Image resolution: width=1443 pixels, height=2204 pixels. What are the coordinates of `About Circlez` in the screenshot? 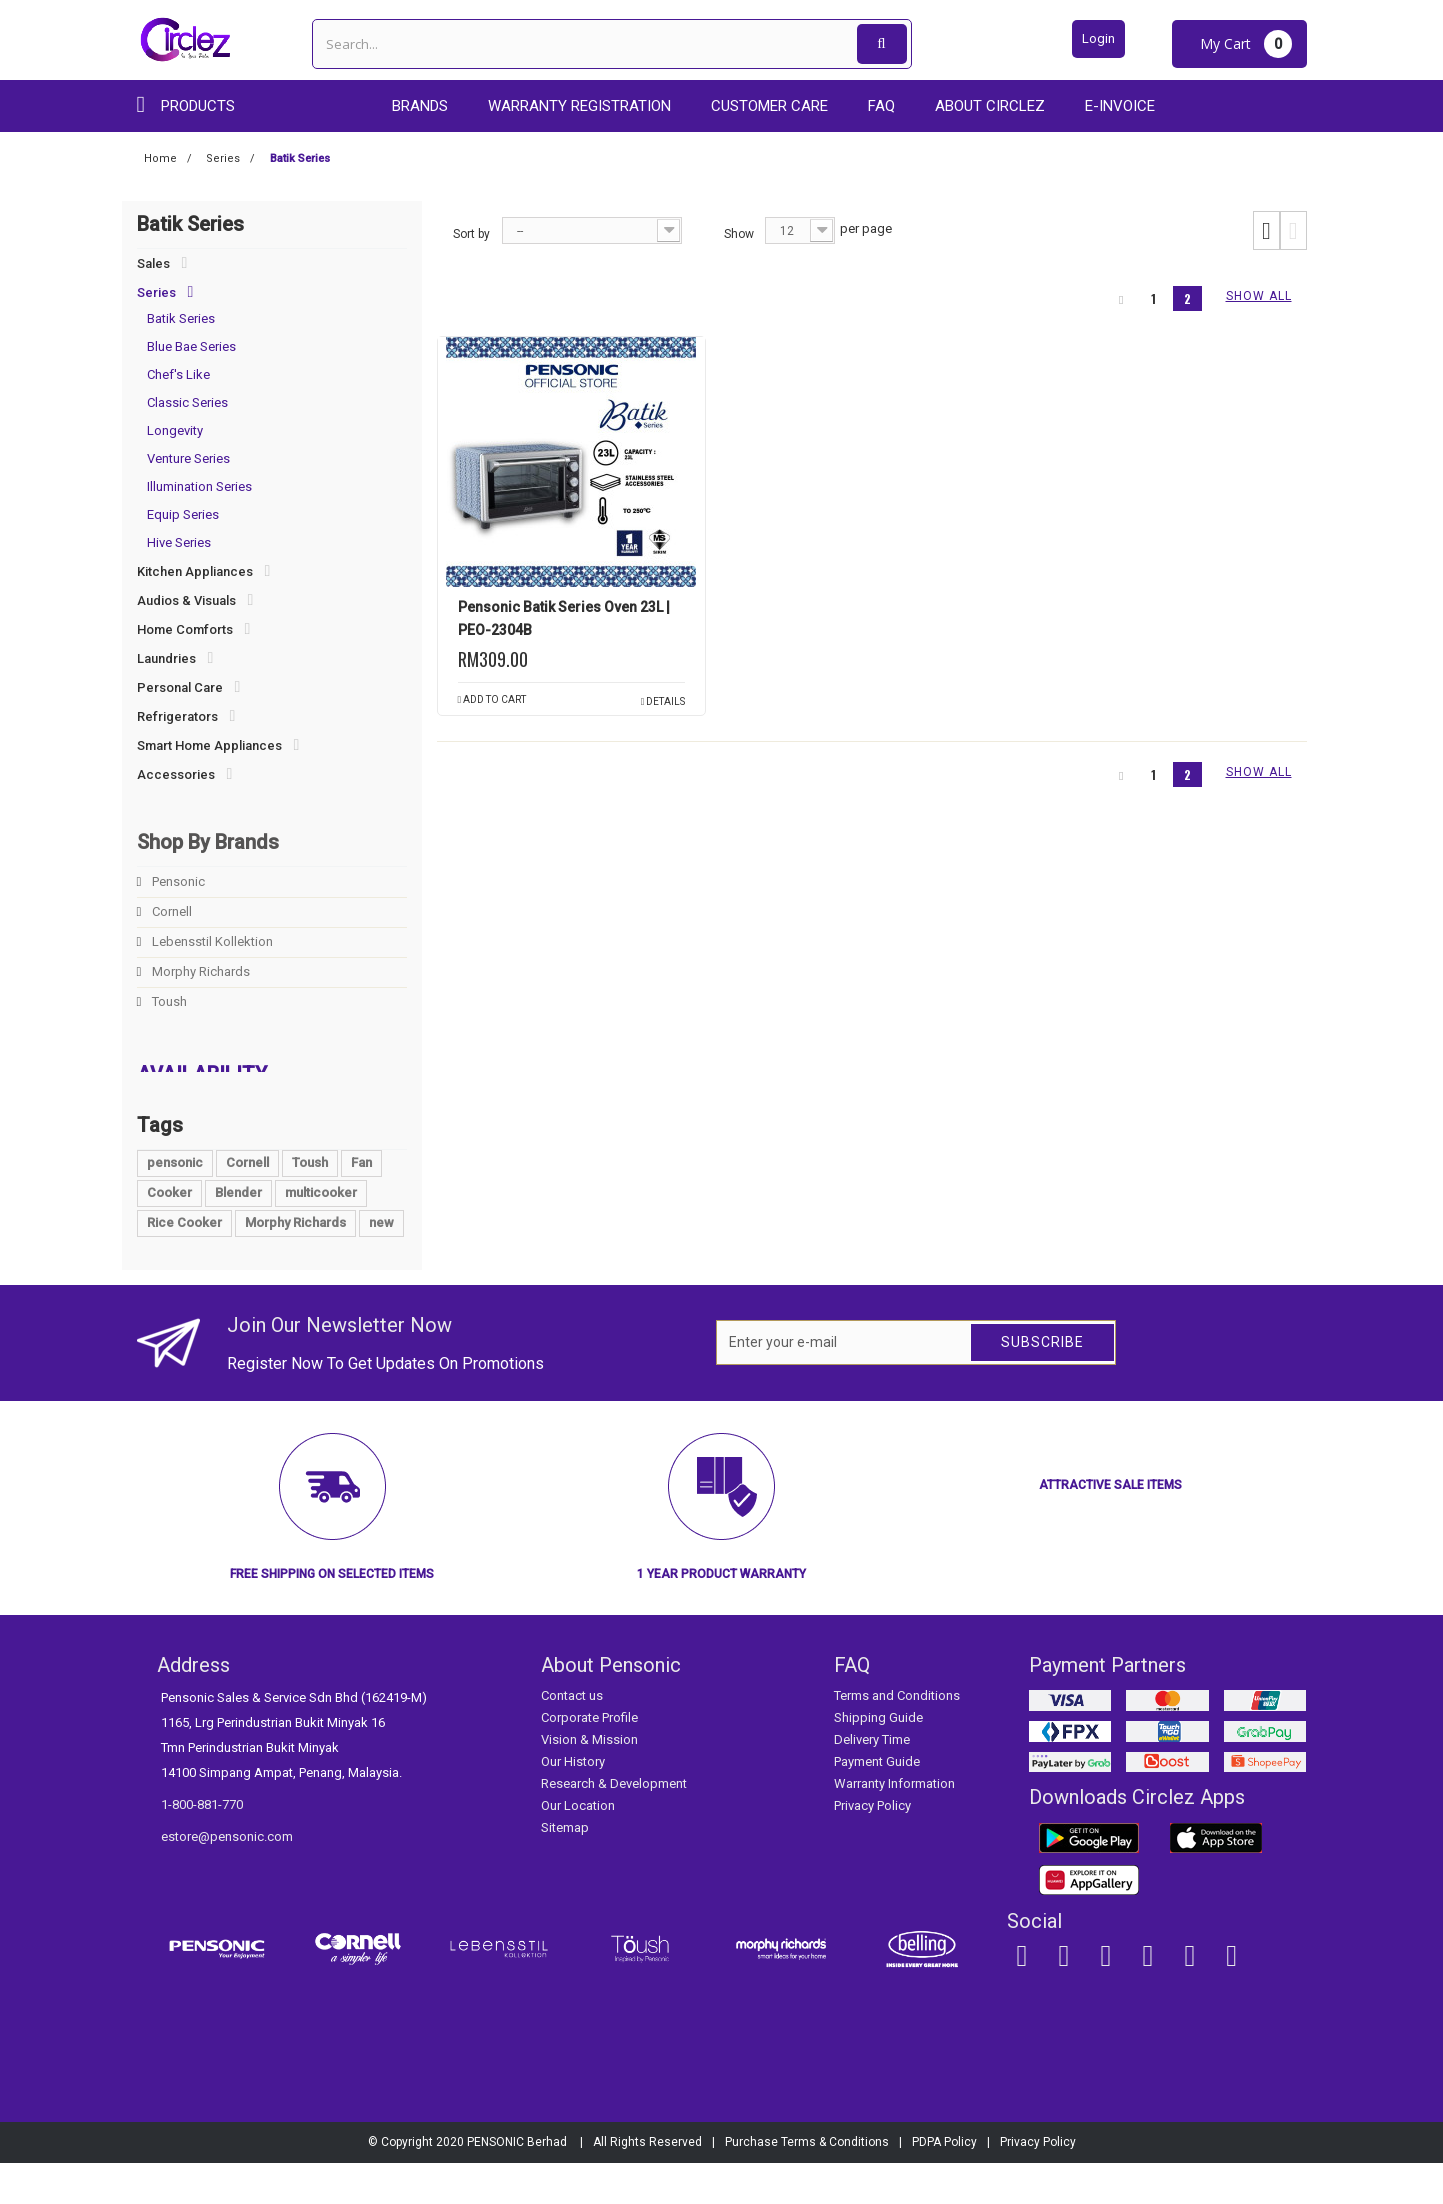 It's located at (990, 106).